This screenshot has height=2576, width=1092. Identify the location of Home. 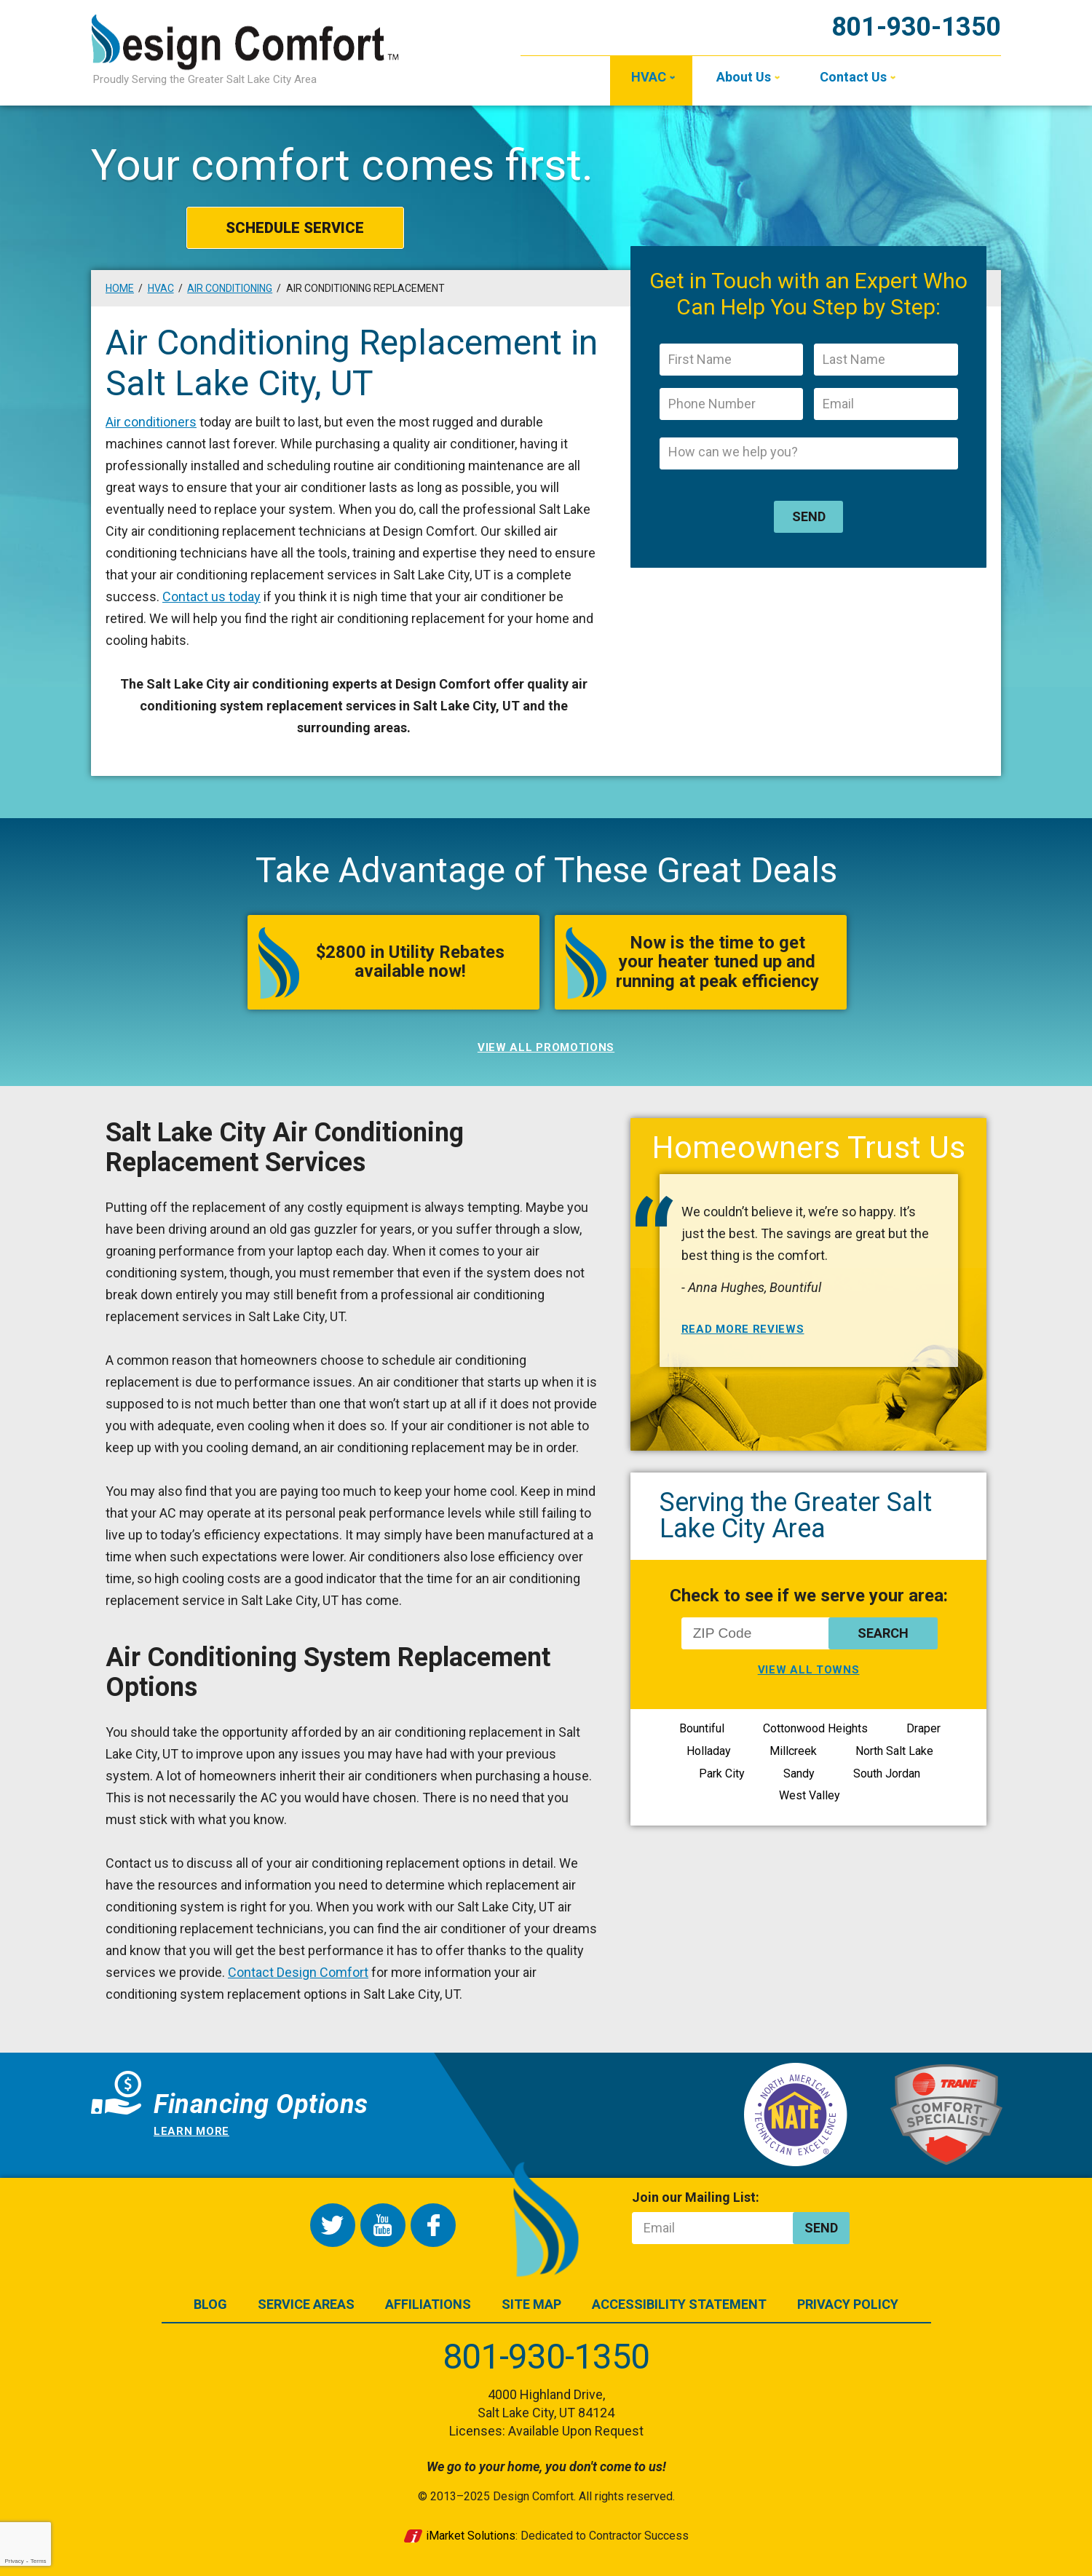
(120, 288).